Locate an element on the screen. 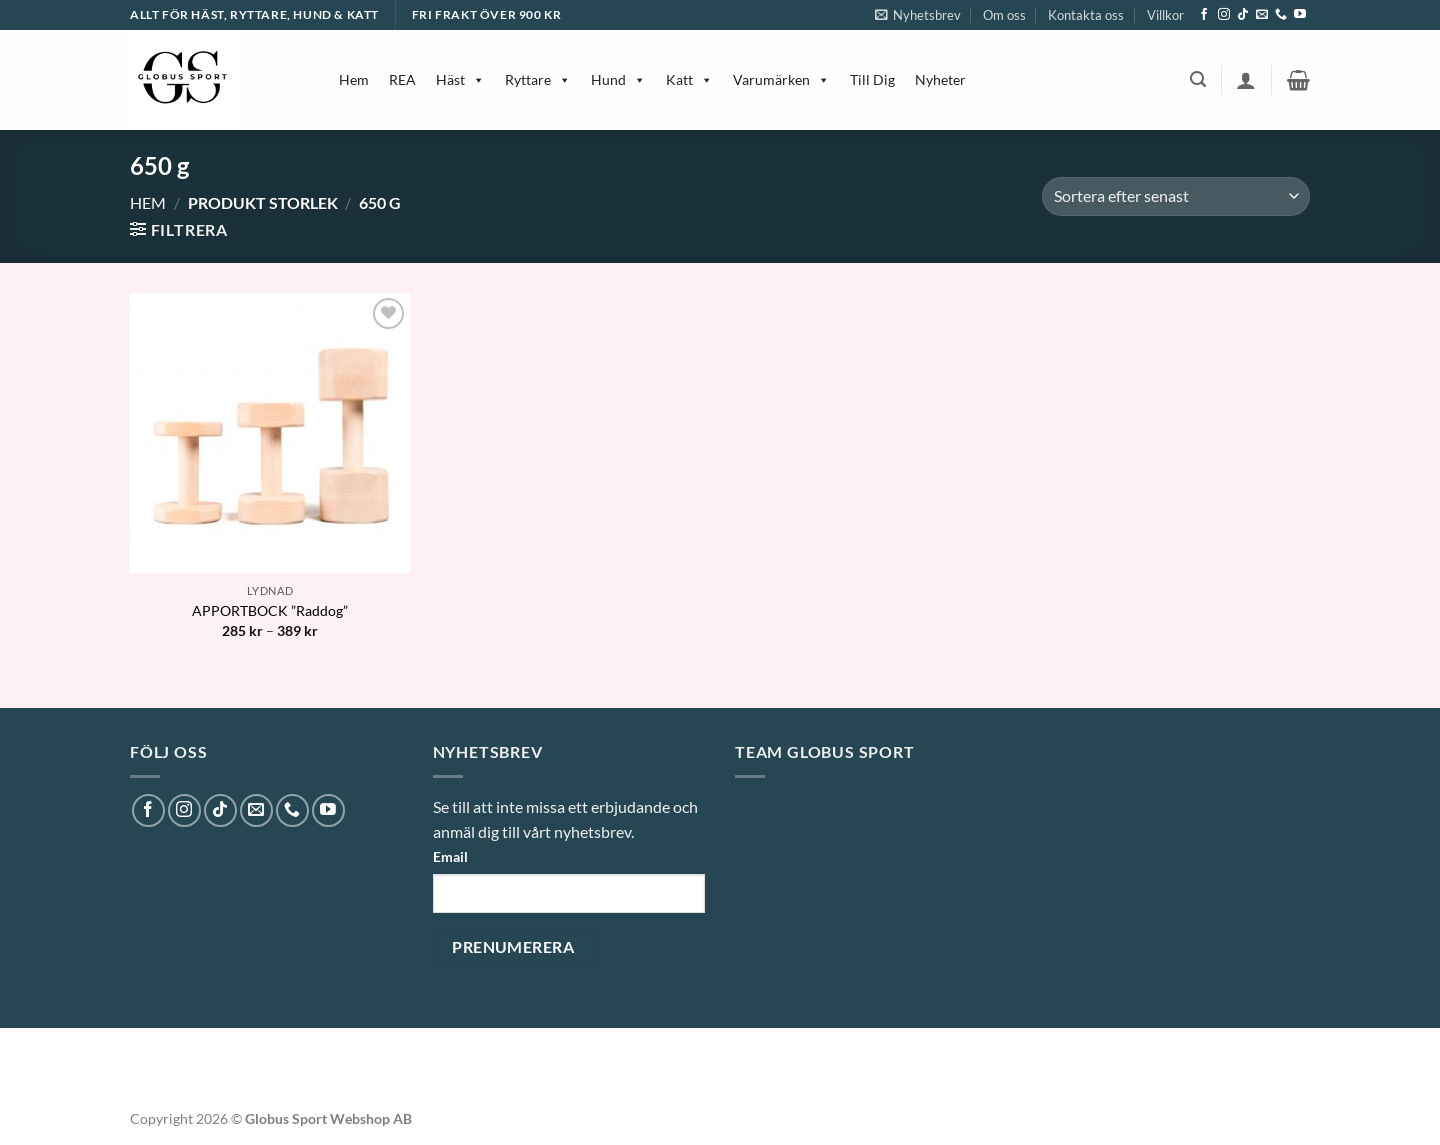 The image size is (1440, 1145). Email is located at coordinates (450, 856).